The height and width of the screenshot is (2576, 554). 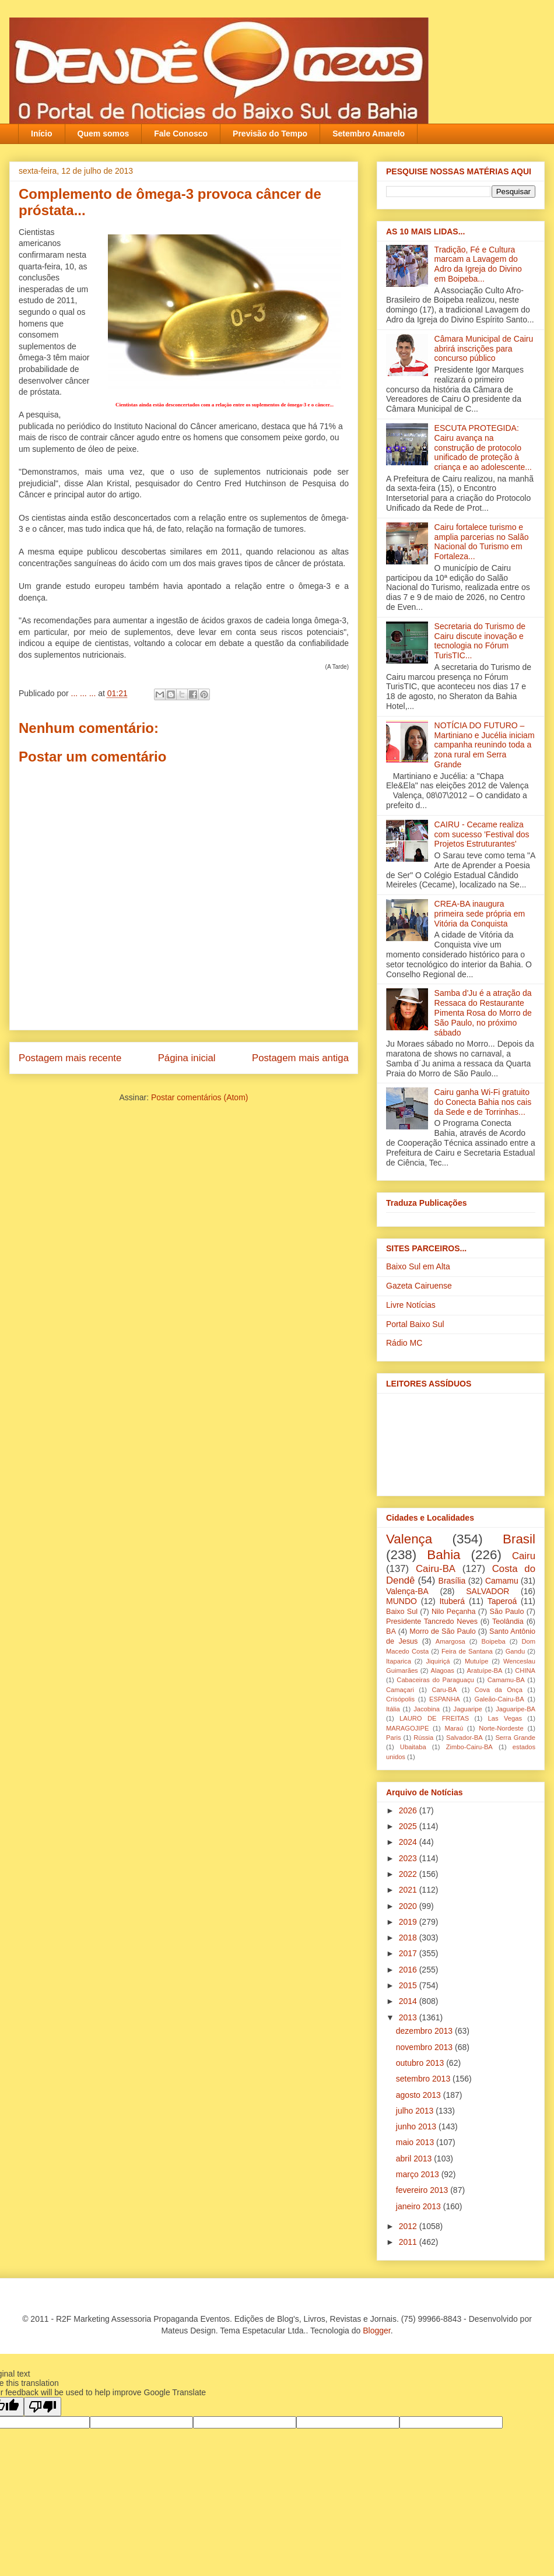 I want to click on 2021, so click(x=409, y=1889).